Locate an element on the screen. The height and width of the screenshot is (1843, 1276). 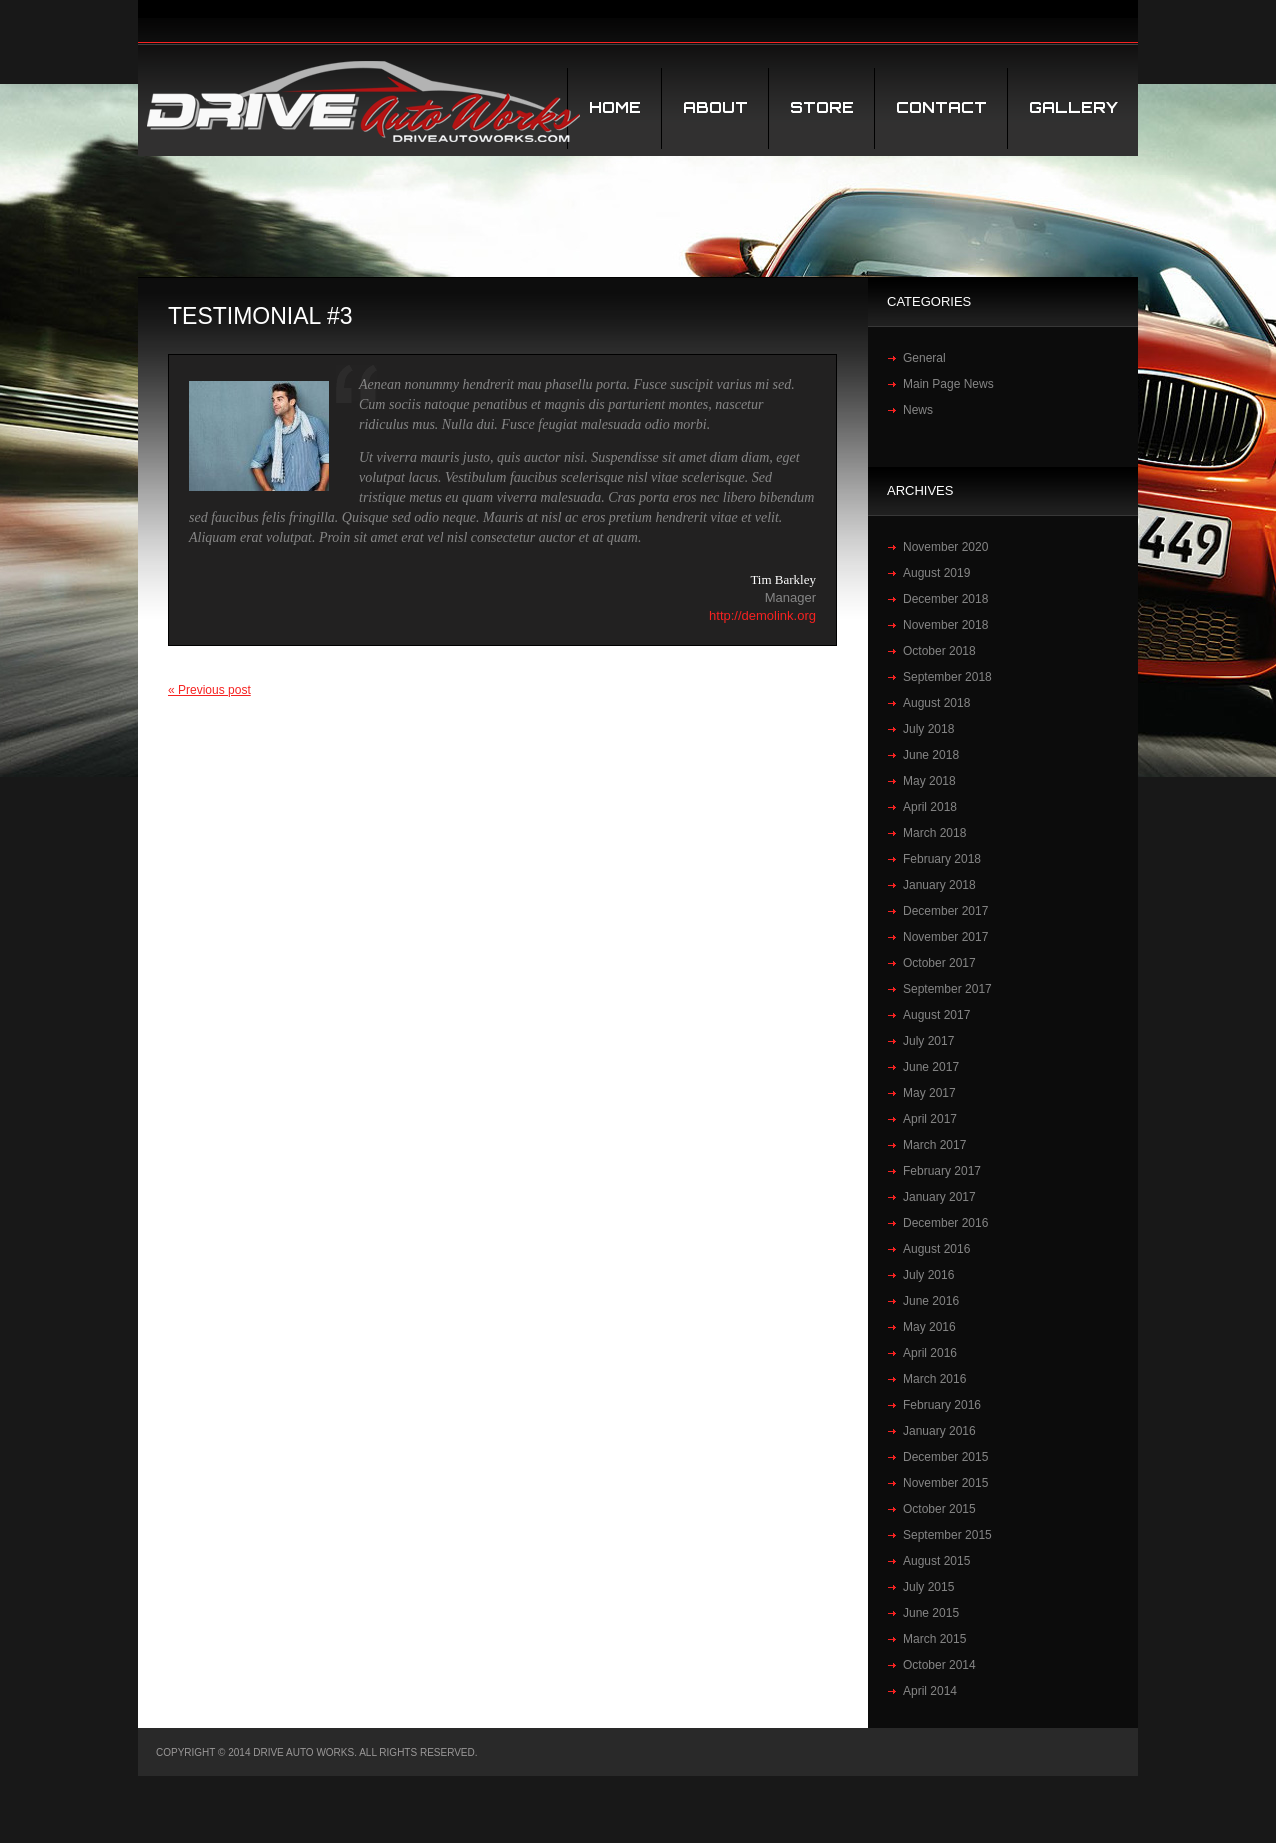
November 2015 is located at coordinates (945, 1483).